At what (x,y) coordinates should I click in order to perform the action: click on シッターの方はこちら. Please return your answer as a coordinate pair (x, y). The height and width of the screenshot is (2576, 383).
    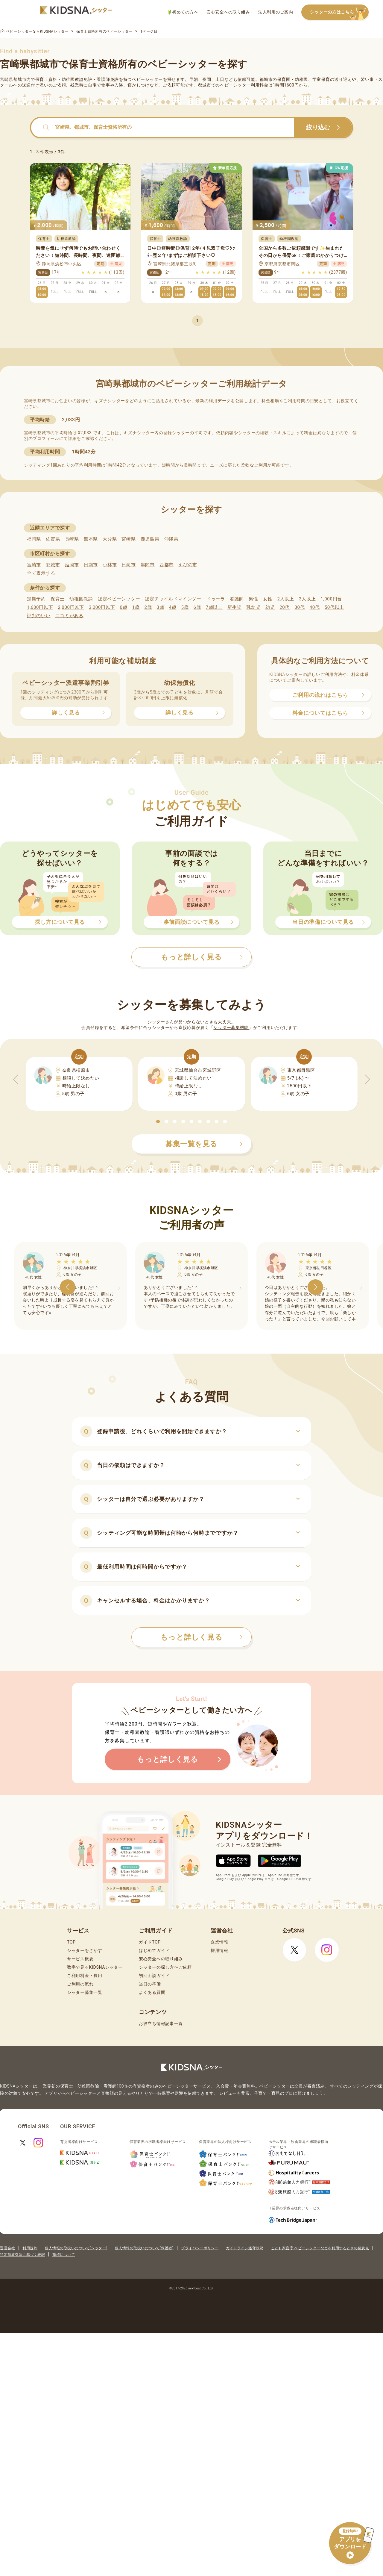
    Looking at the image, I should click on (339, 12).